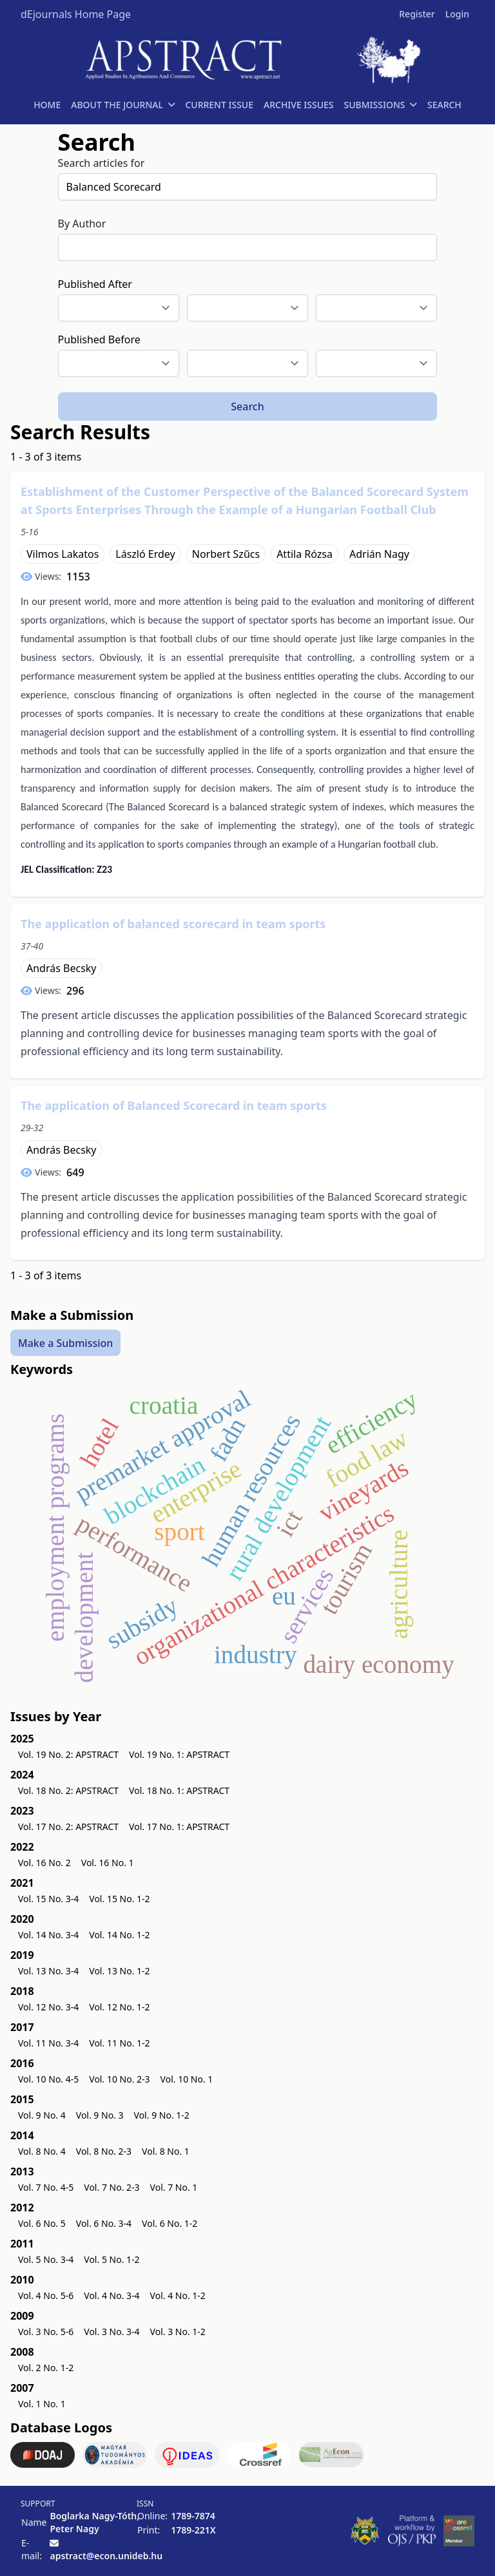  Describe the element at coordinates (186, 2079) in the screenshot. I see `Vol. 10 No. 1` at that location.